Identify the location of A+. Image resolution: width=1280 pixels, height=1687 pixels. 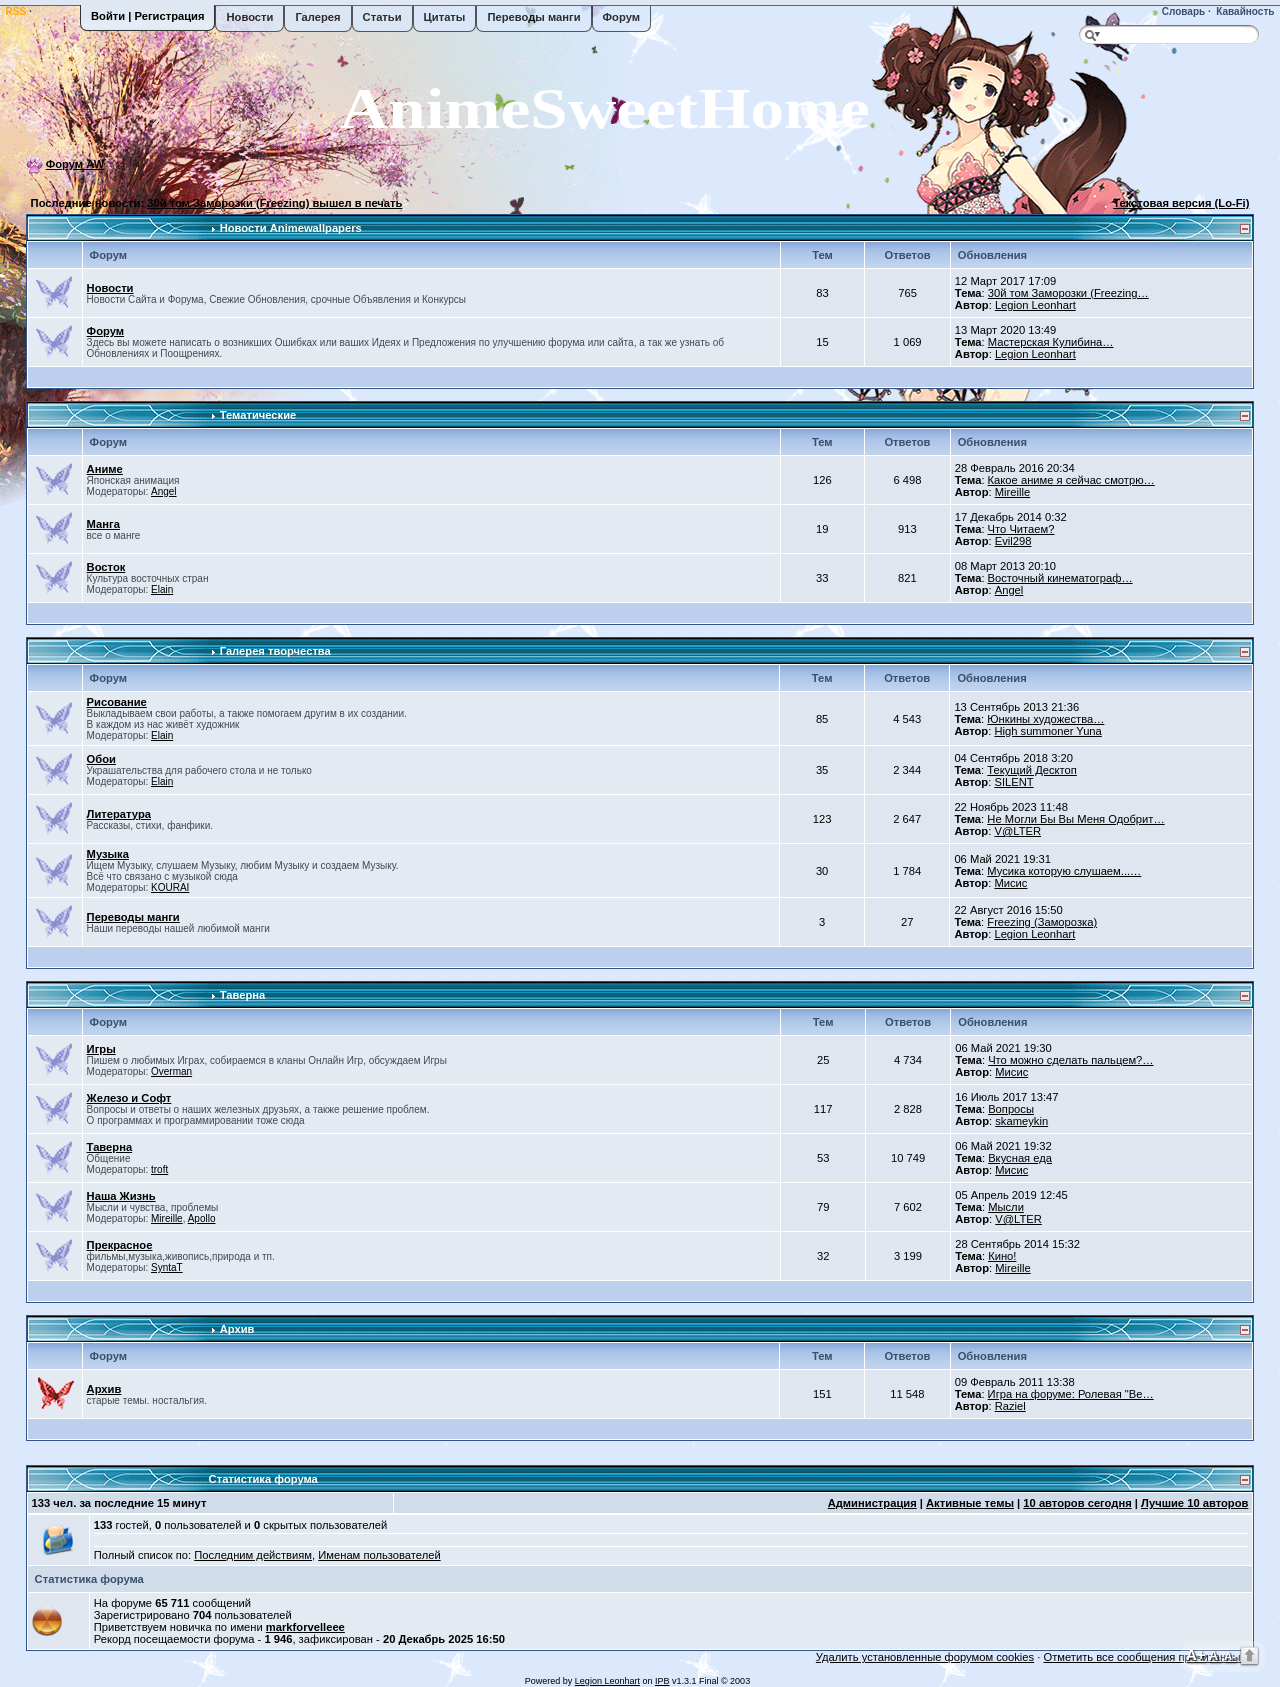
(1196, 1654).